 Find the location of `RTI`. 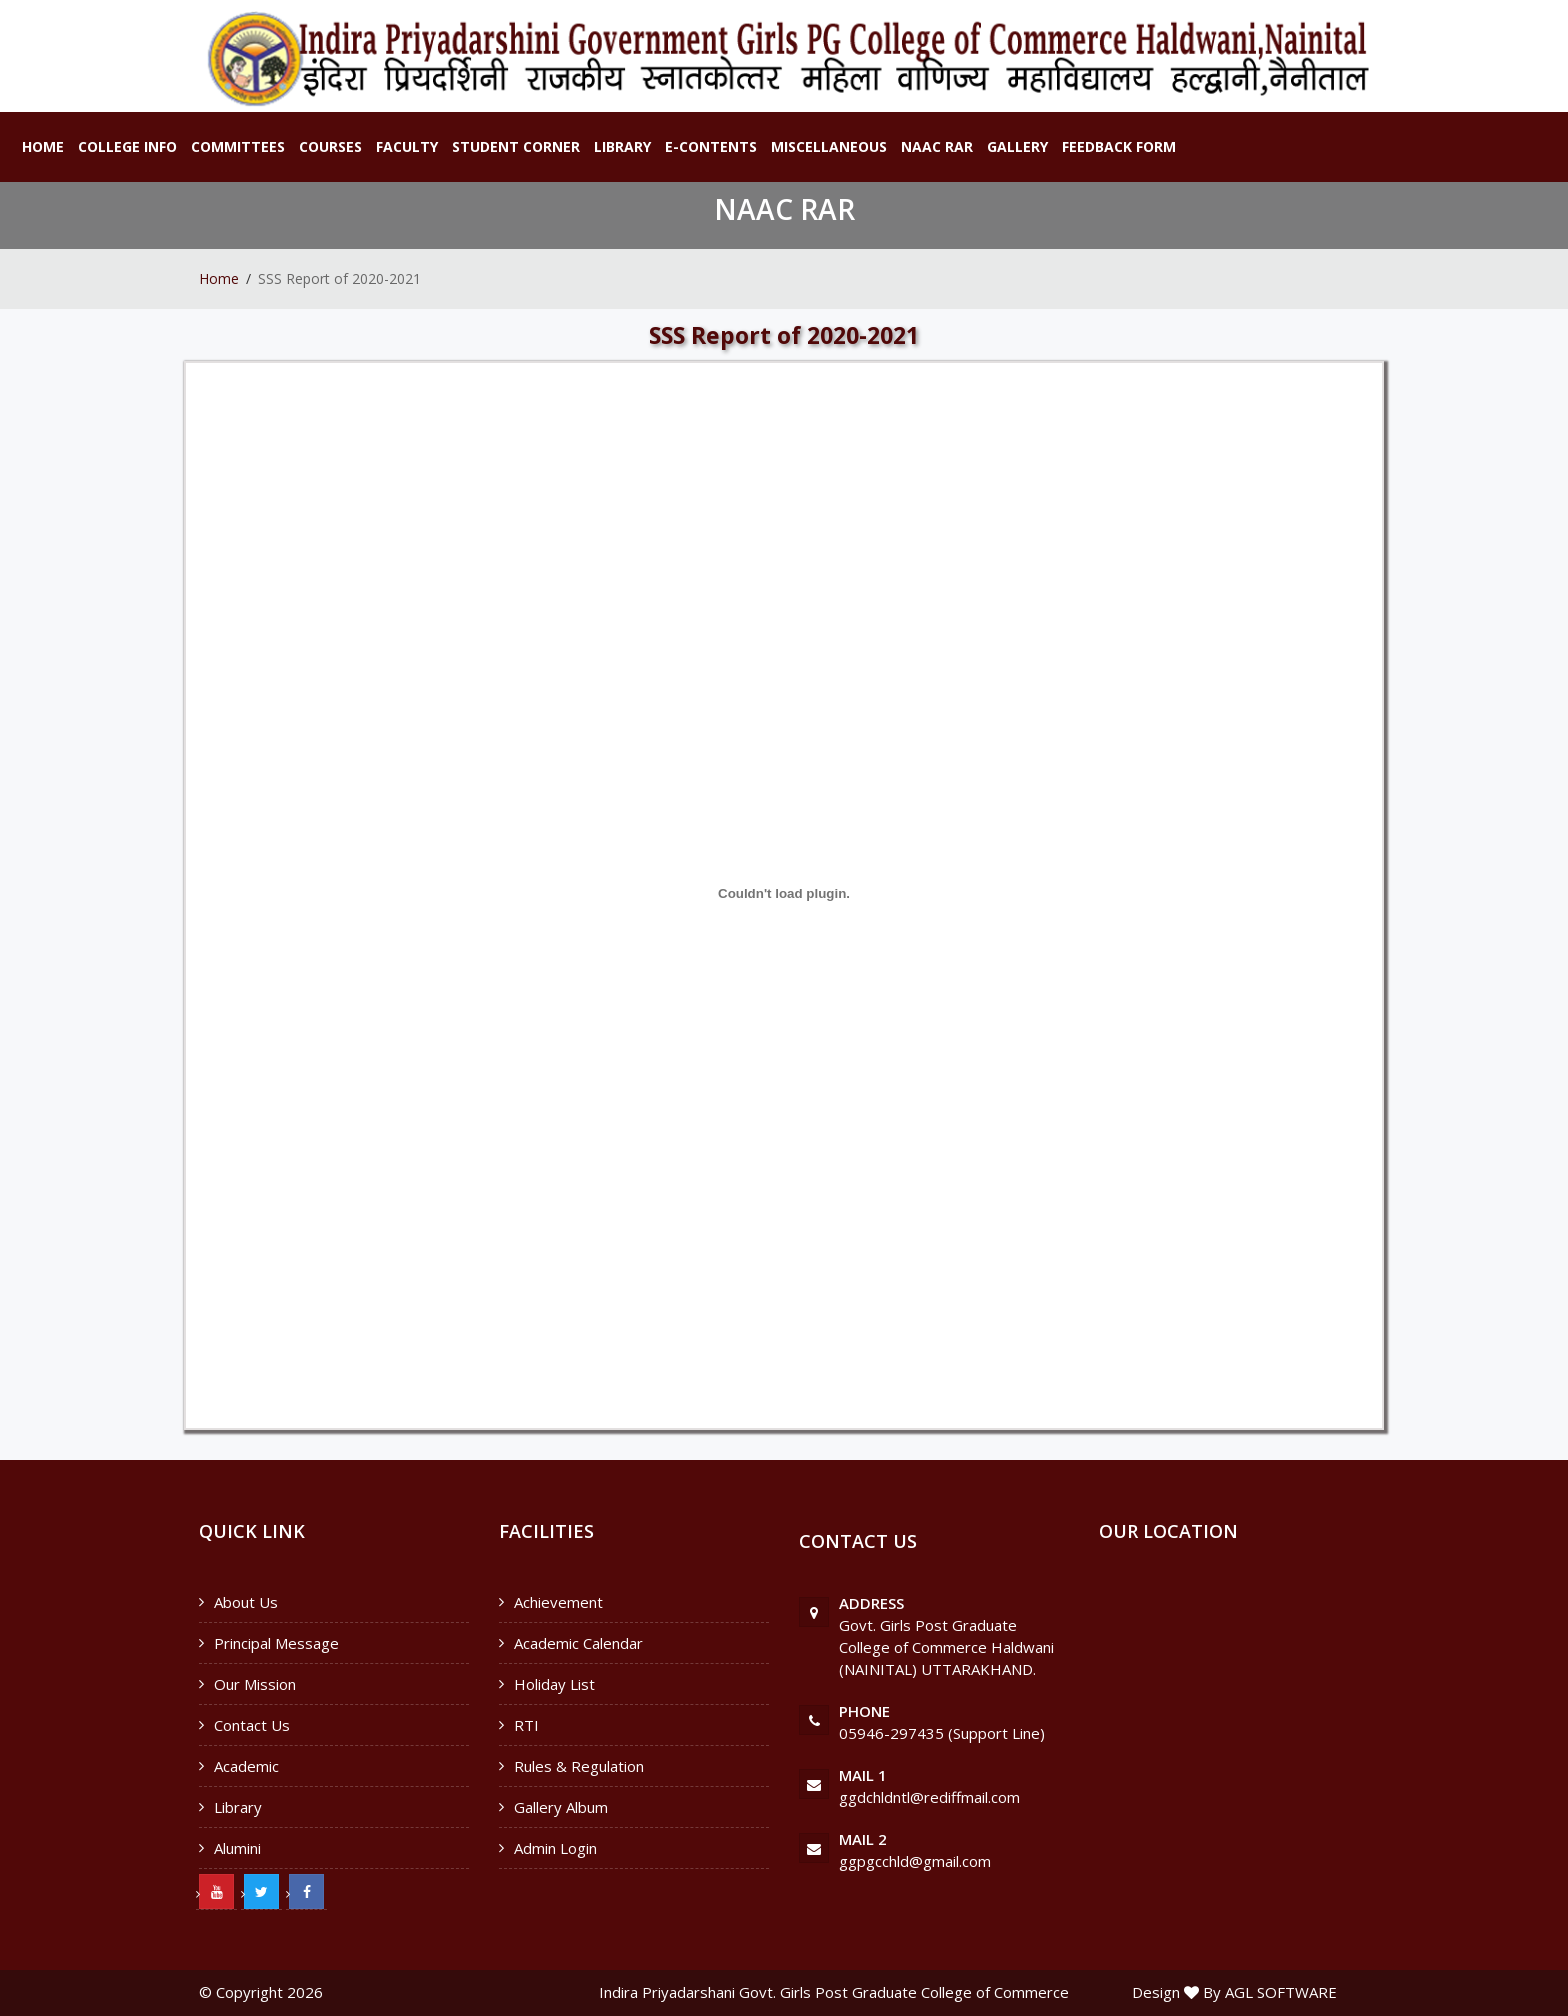

RTI is located at coordinates (526, 1725).